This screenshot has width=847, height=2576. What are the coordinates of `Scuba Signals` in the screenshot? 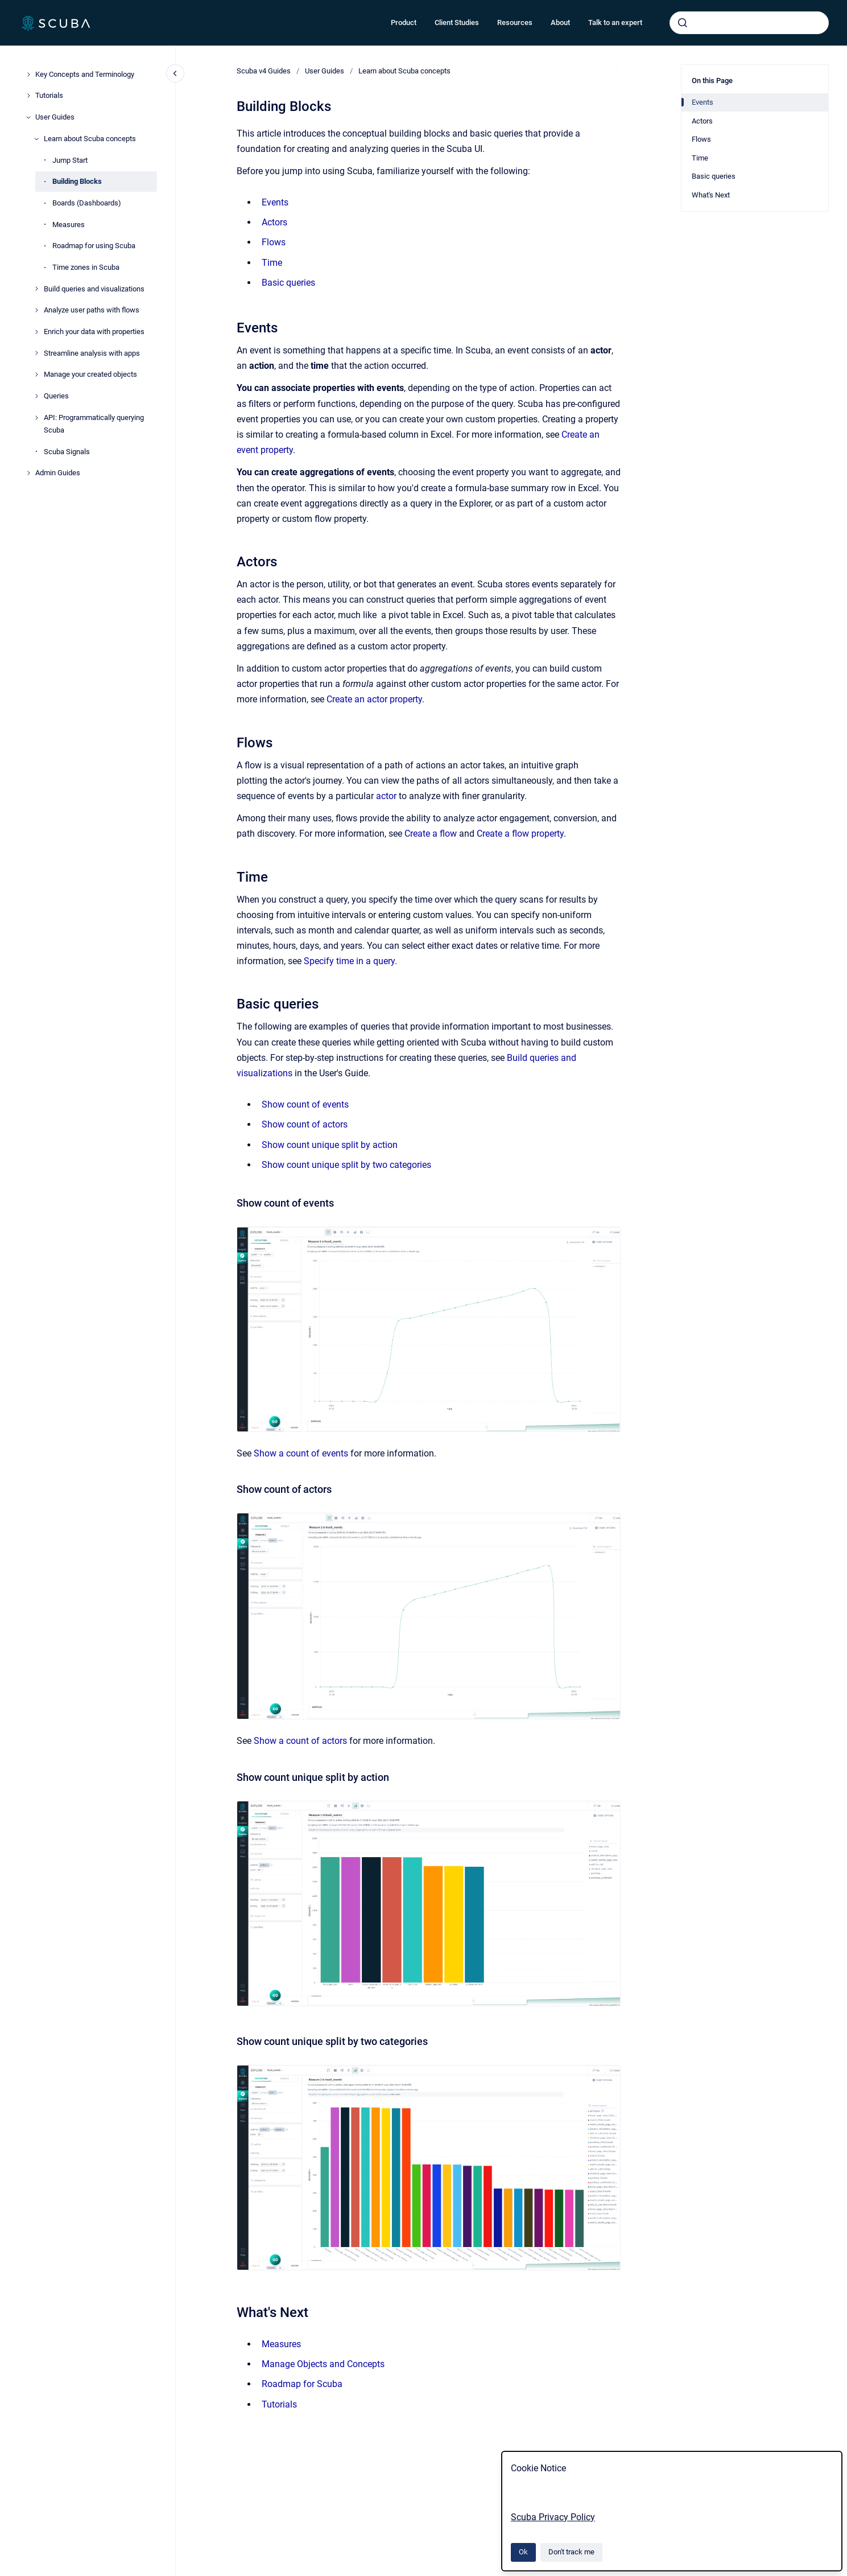 It's located at (67, 451).